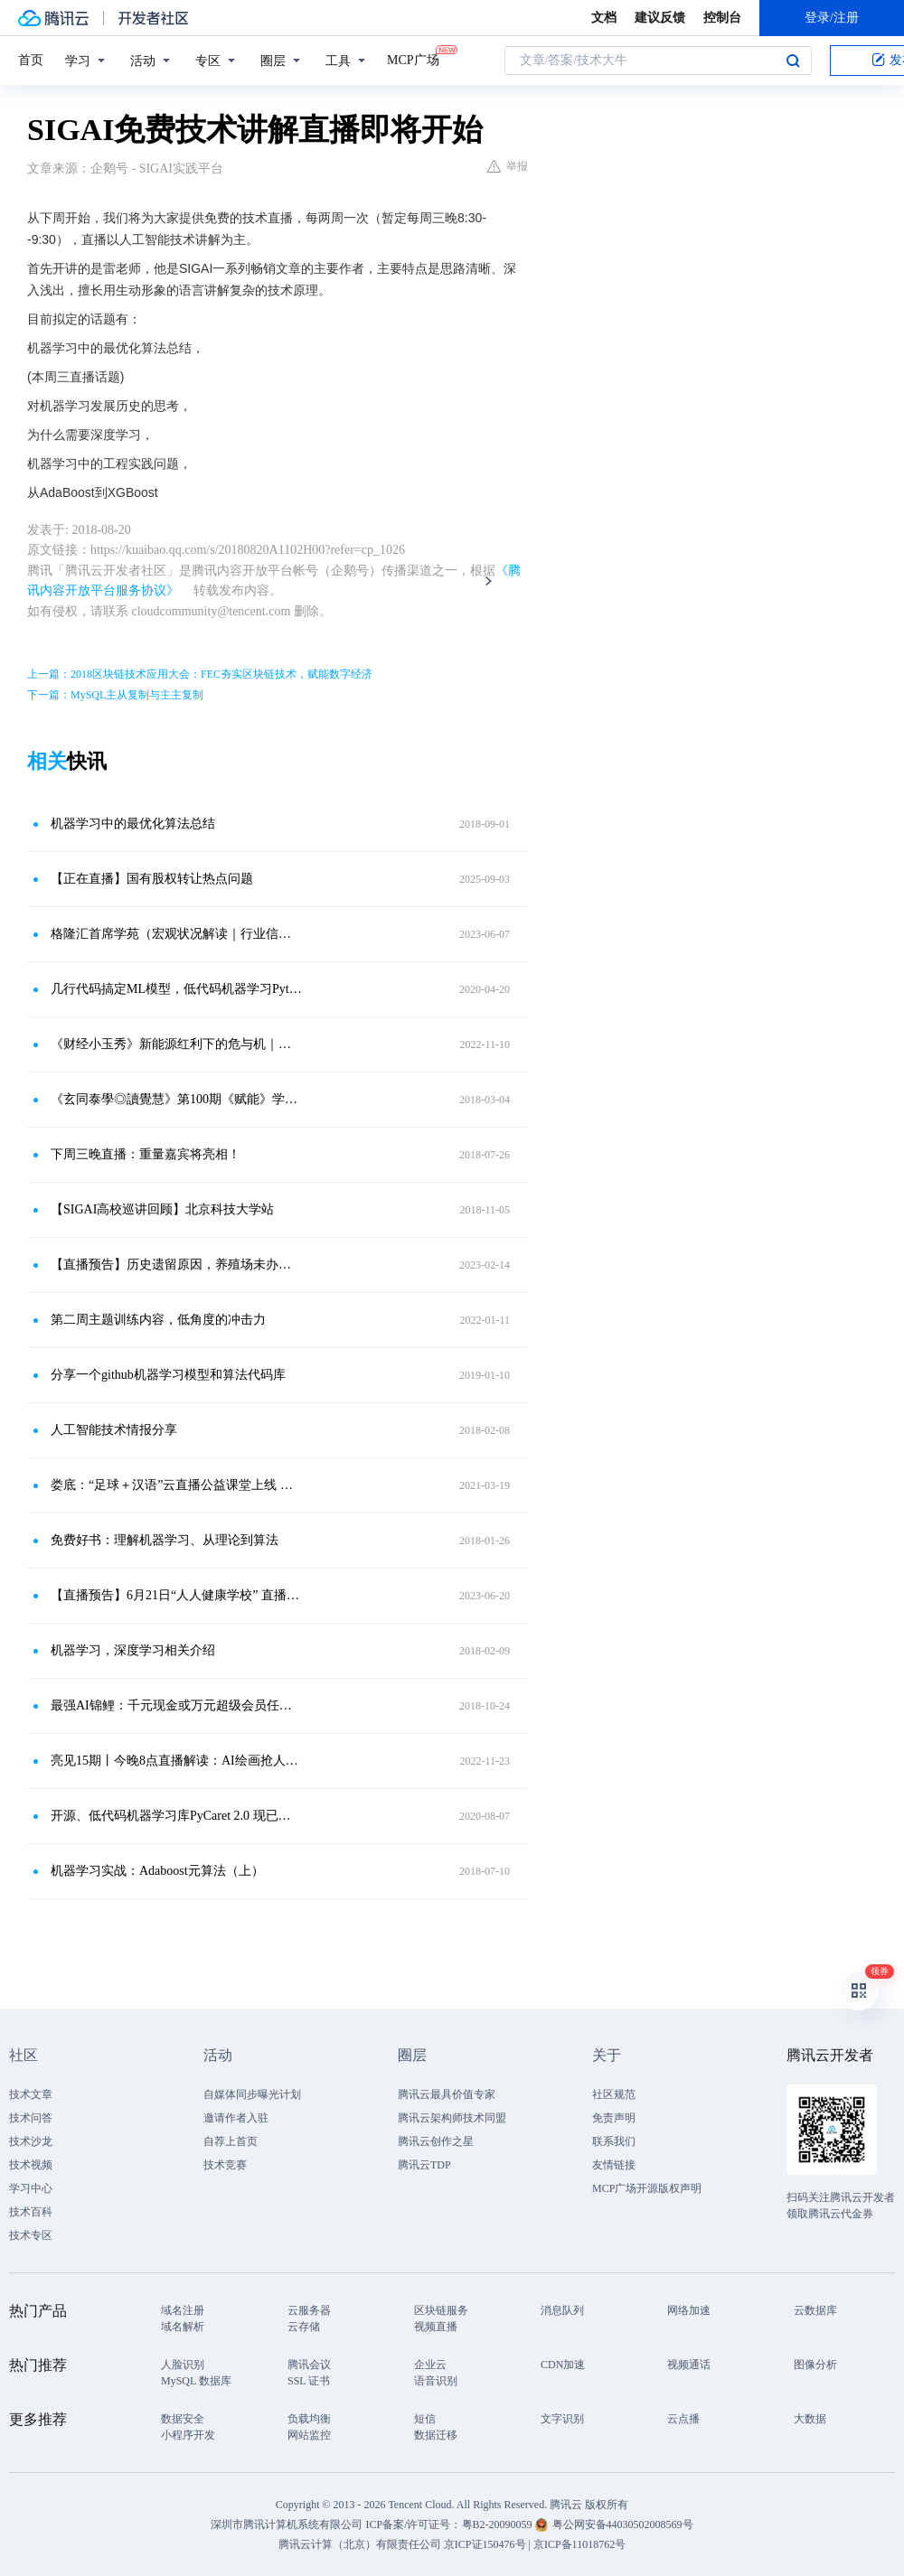 The height and width of the screenshot is (2576, 904). Describe the element at coordinates (225, 2165) in the screenshot. I see `技术竞赛` at that location.